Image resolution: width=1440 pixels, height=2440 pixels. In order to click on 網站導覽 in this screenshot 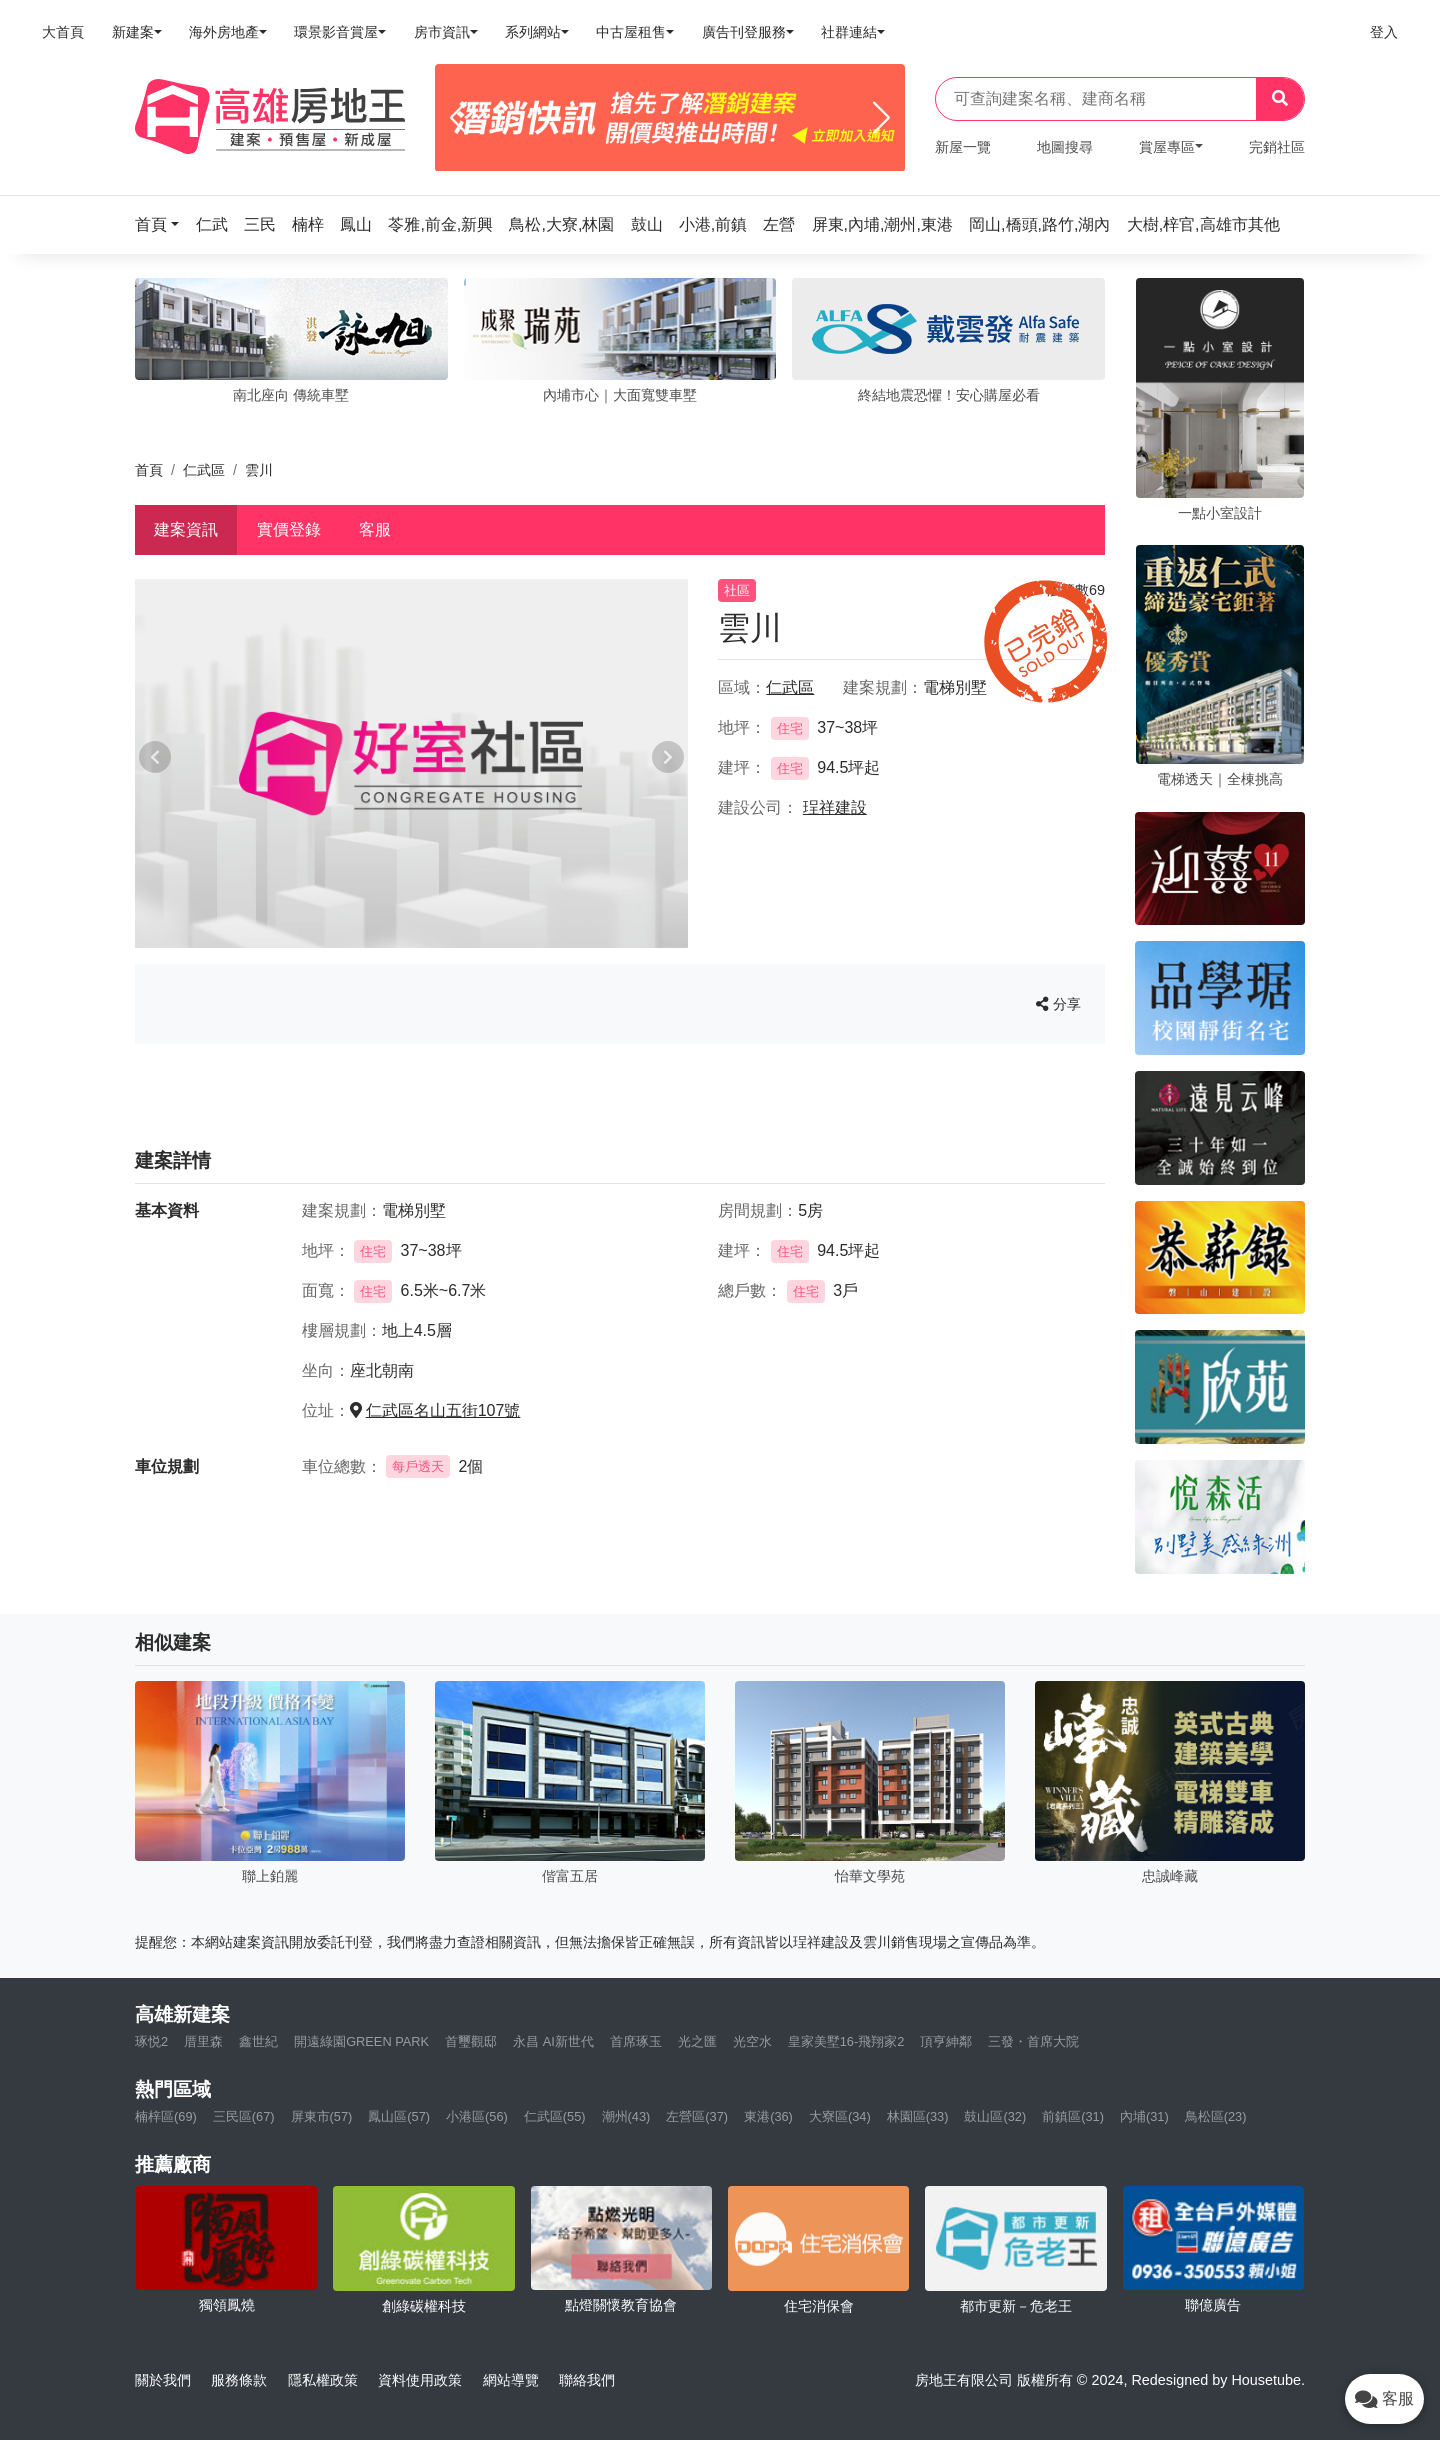, I will do `click(511, 2380)`.